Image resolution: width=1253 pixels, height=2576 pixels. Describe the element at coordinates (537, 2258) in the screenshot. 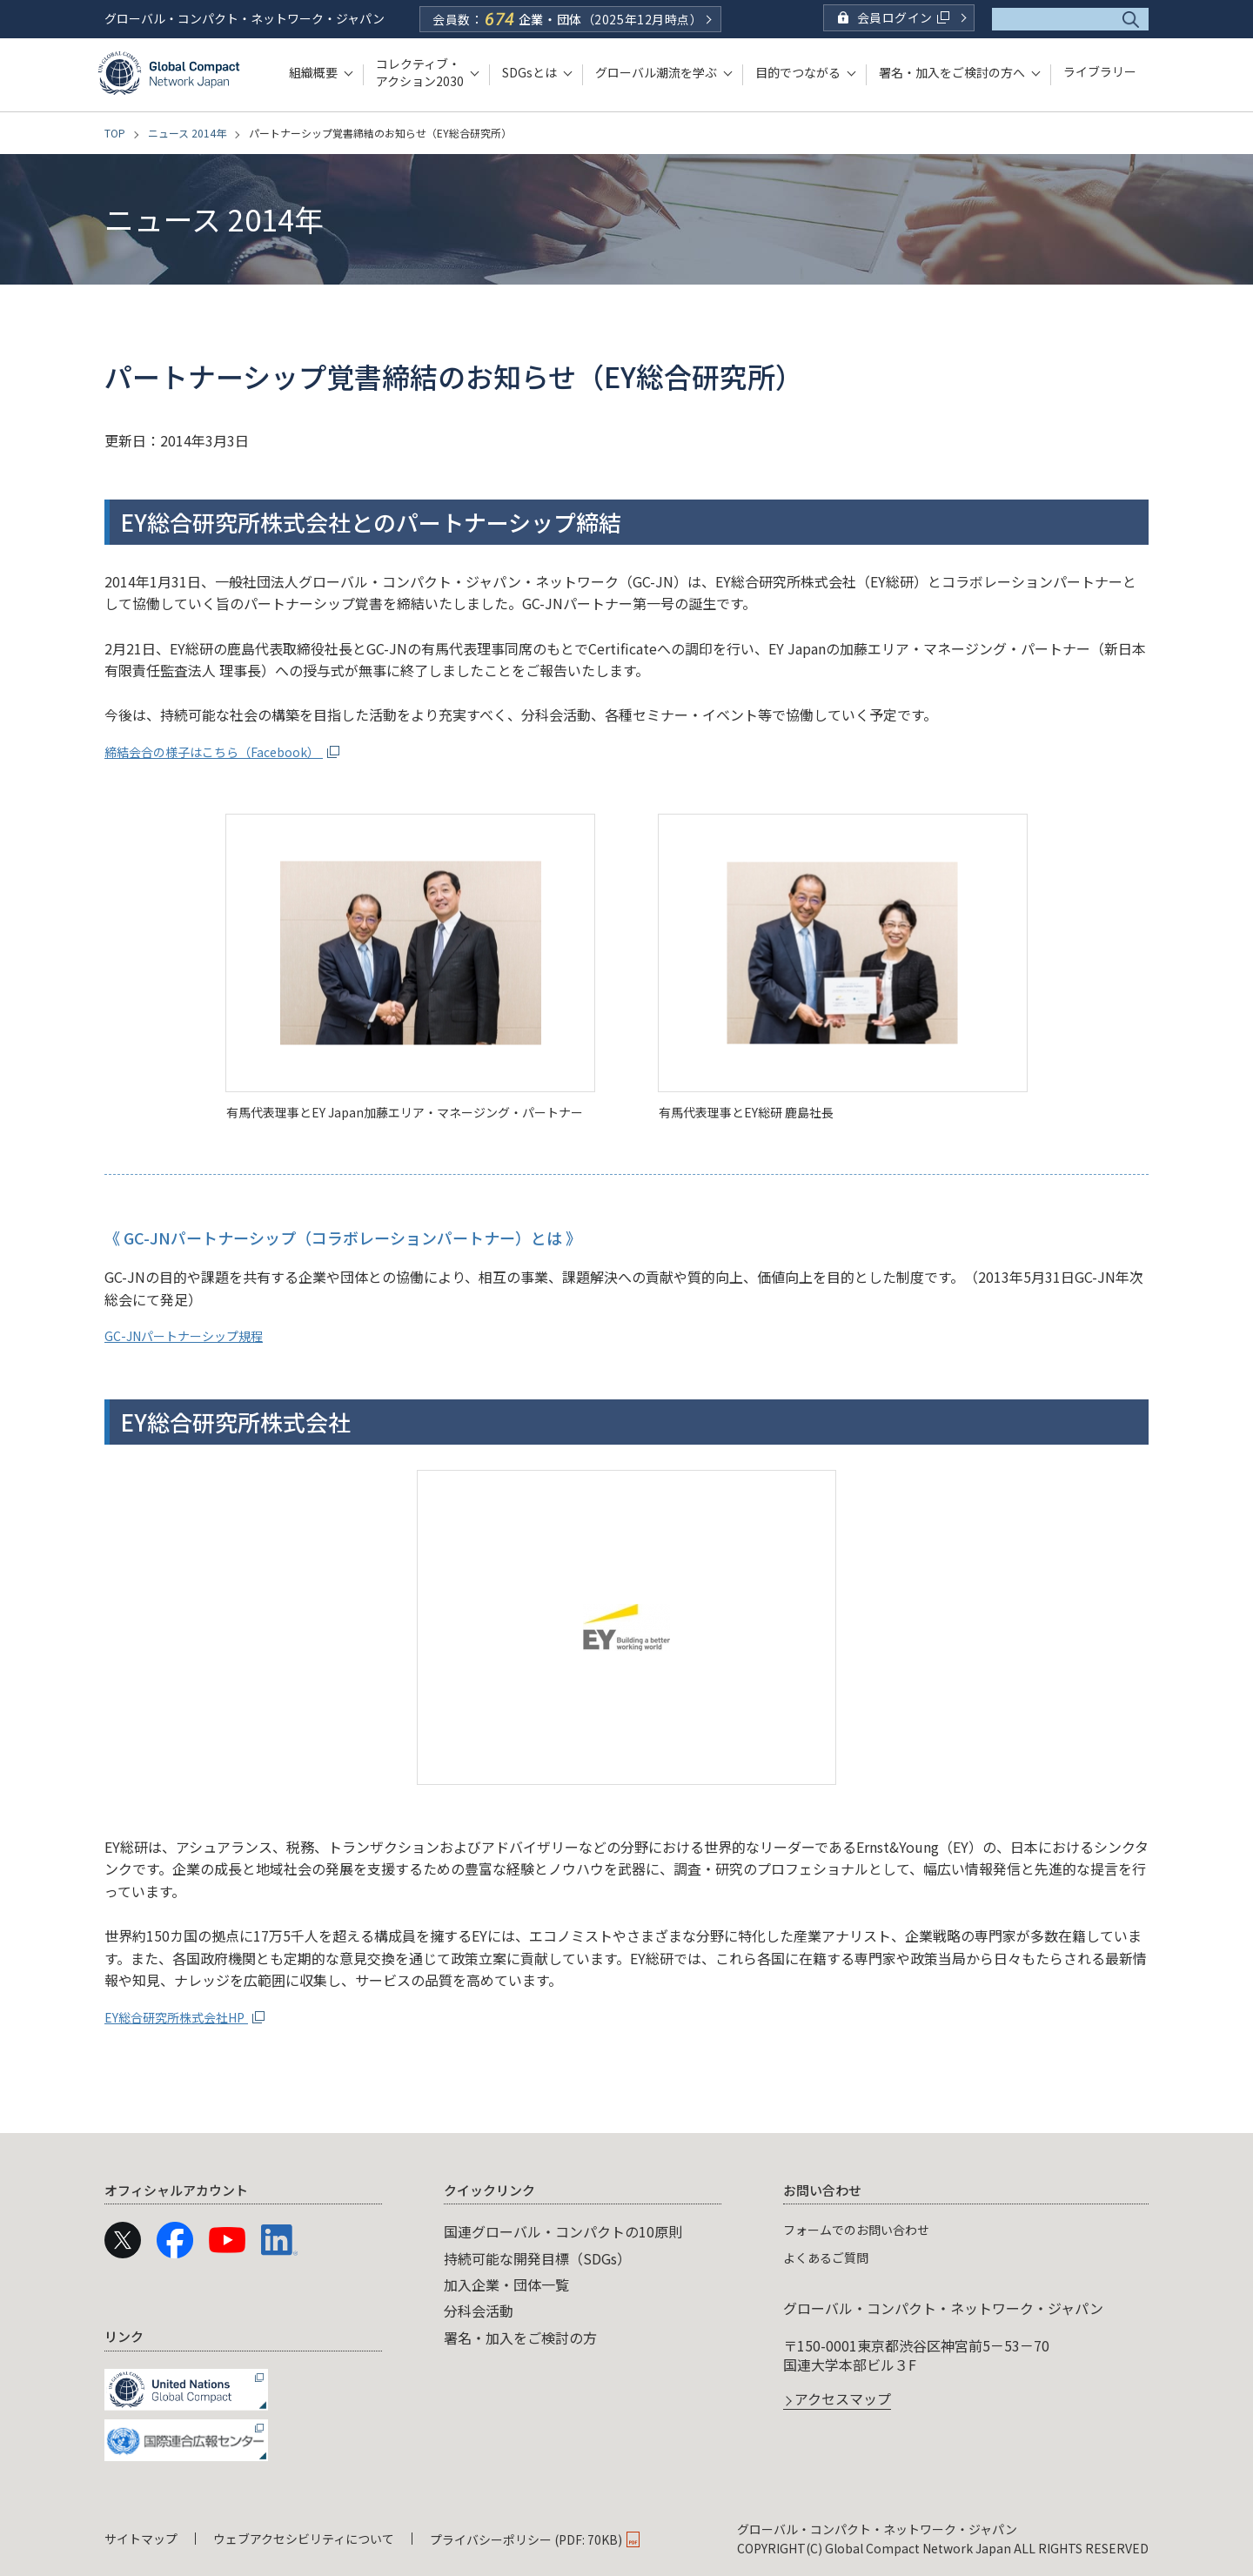

I see `持続可能な開発目標（SDGs）` at that location.